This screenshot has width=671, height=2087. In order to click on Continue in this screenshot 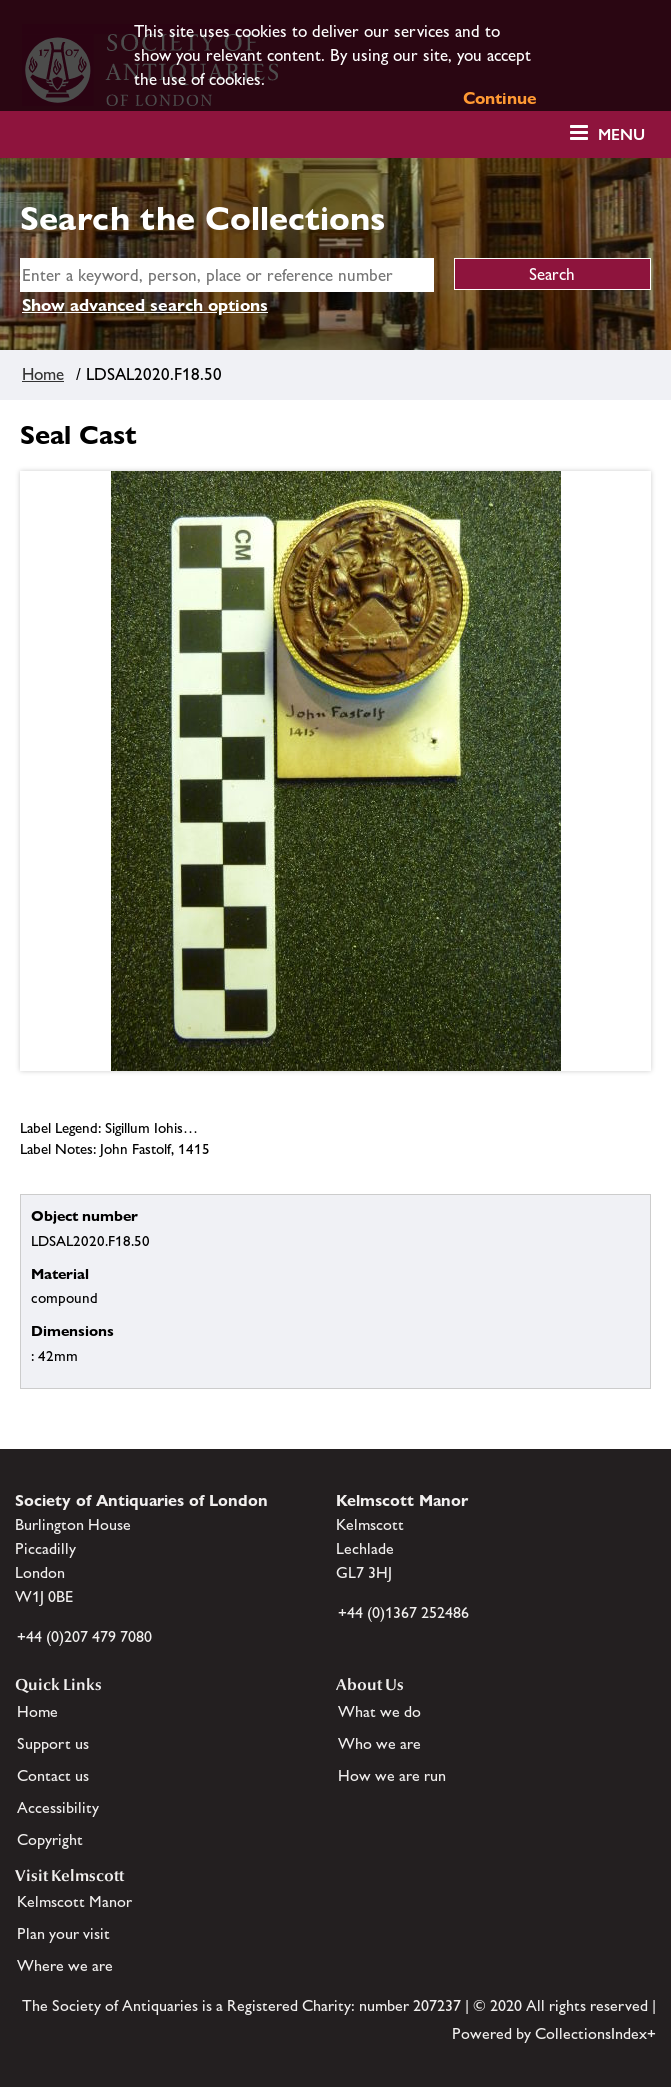, I will do `click(500, 98)`.